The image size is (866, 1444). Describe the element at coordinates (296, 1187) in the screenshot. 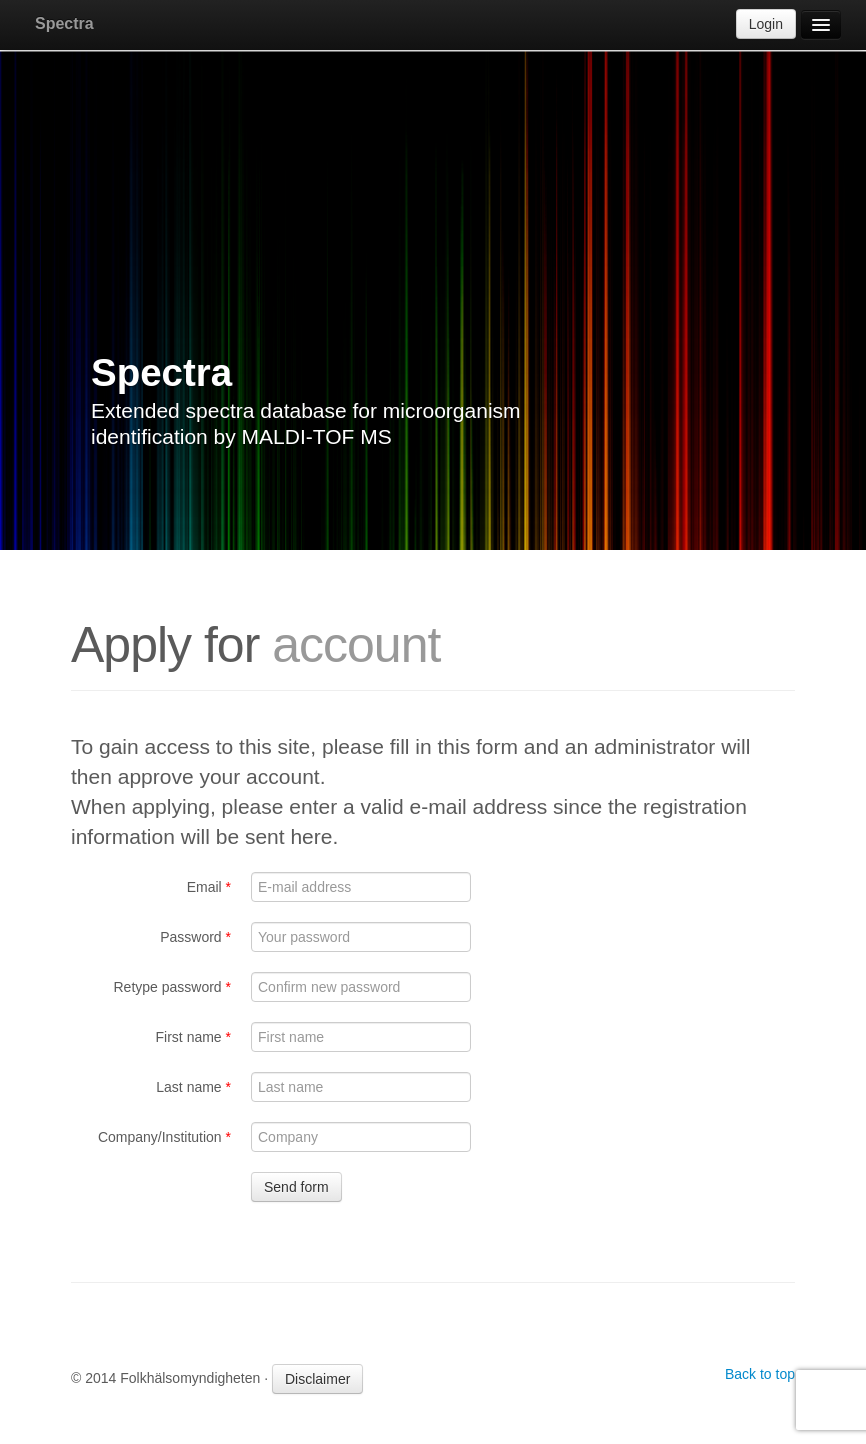

I see `Send form` at that location.